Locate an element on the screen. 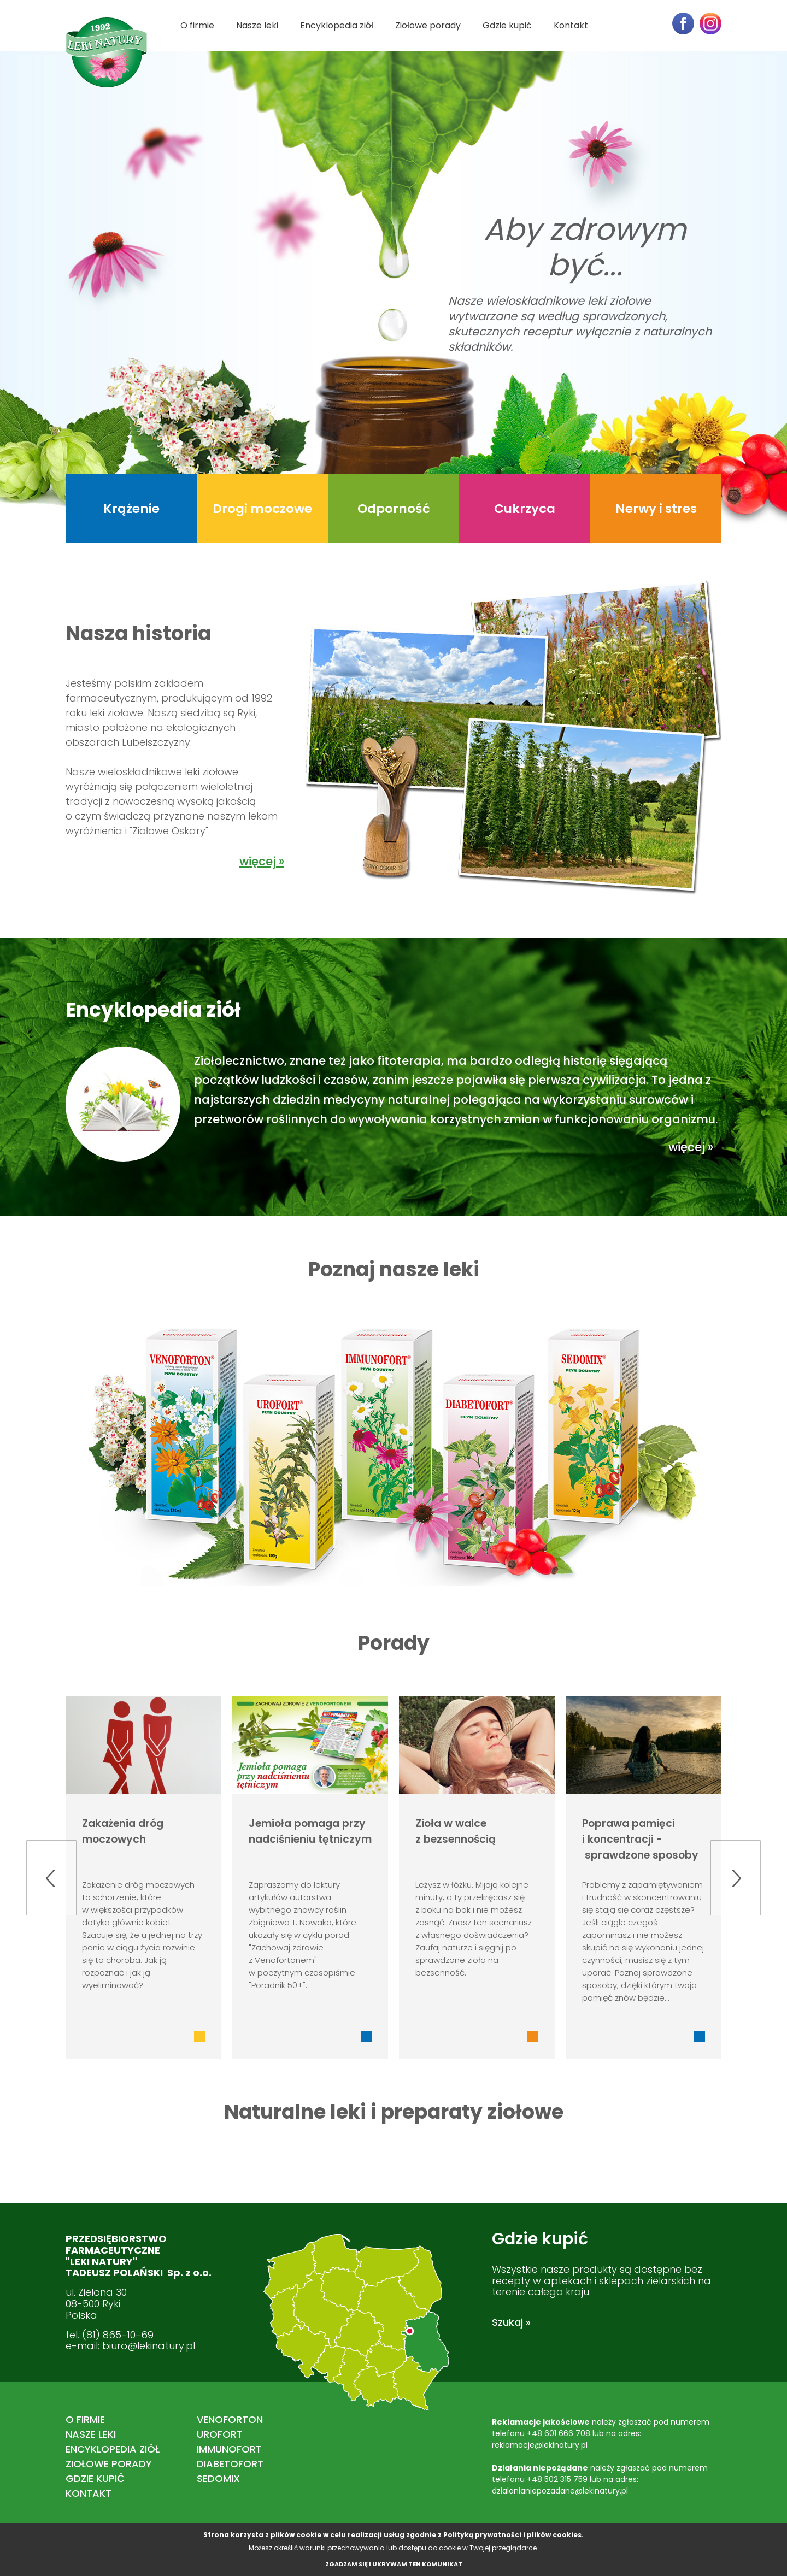 The image size is (787, 2576). Kontakt is located at coordinates (571, 25).